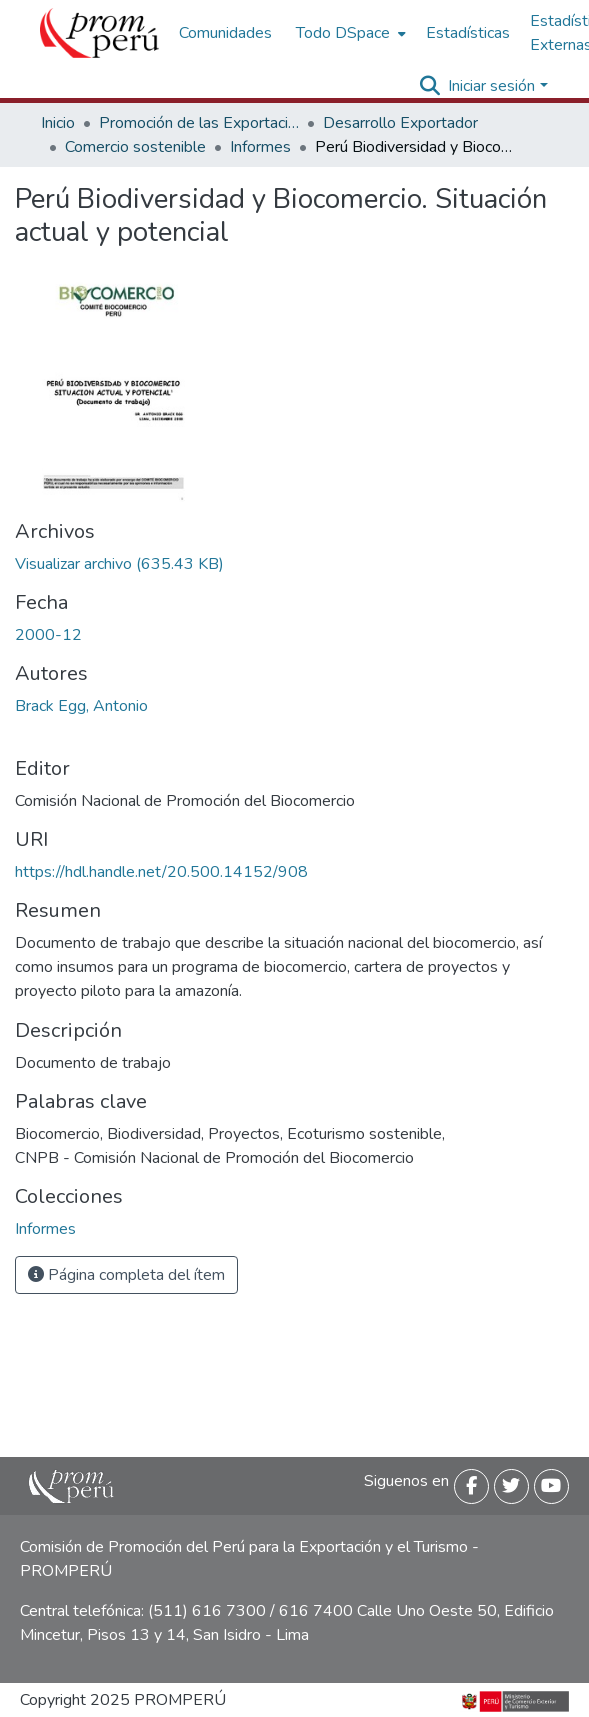 The width and height of the screenshot is (589, 1717). What do you see at coordinates (135, 147) in the screenshot?
I see `Comercio sostenible` at bounding box center [135, 147].